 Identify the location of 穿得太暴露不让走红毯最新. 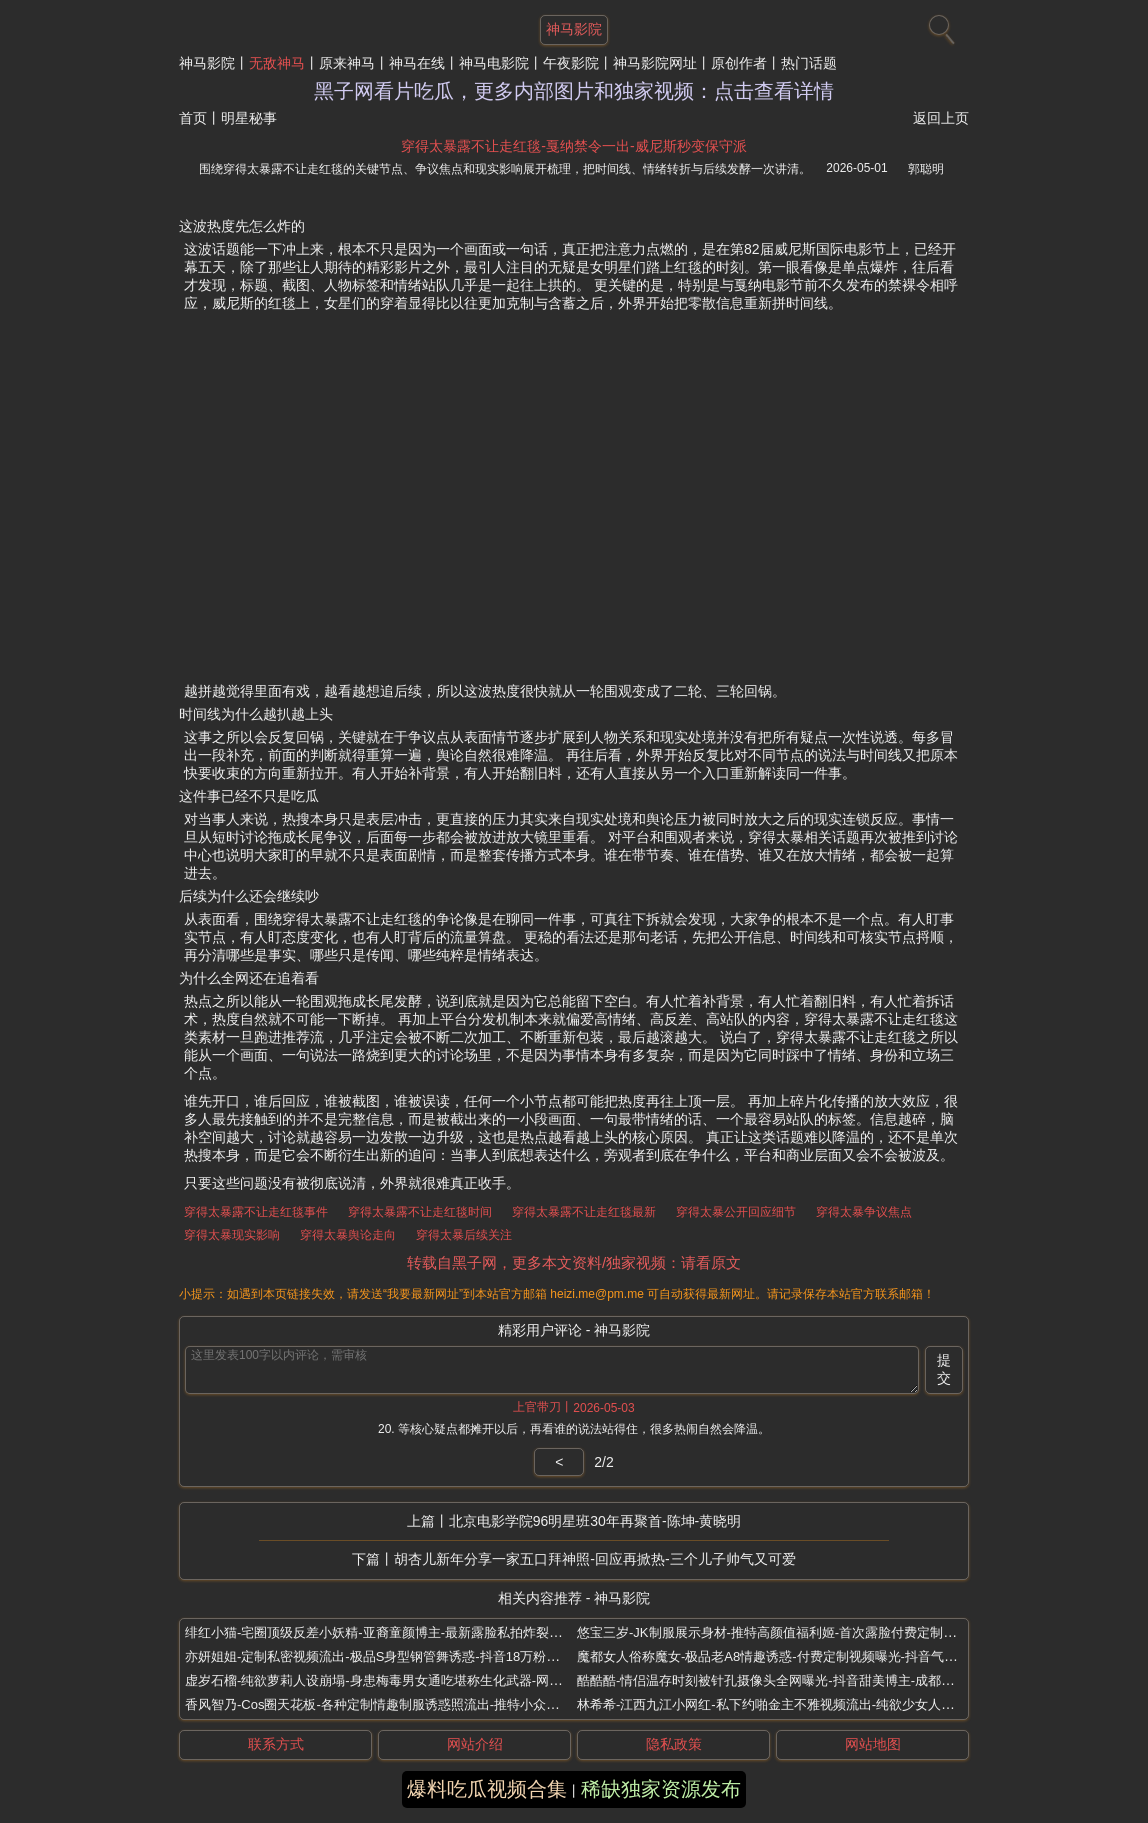
(584, 1212).